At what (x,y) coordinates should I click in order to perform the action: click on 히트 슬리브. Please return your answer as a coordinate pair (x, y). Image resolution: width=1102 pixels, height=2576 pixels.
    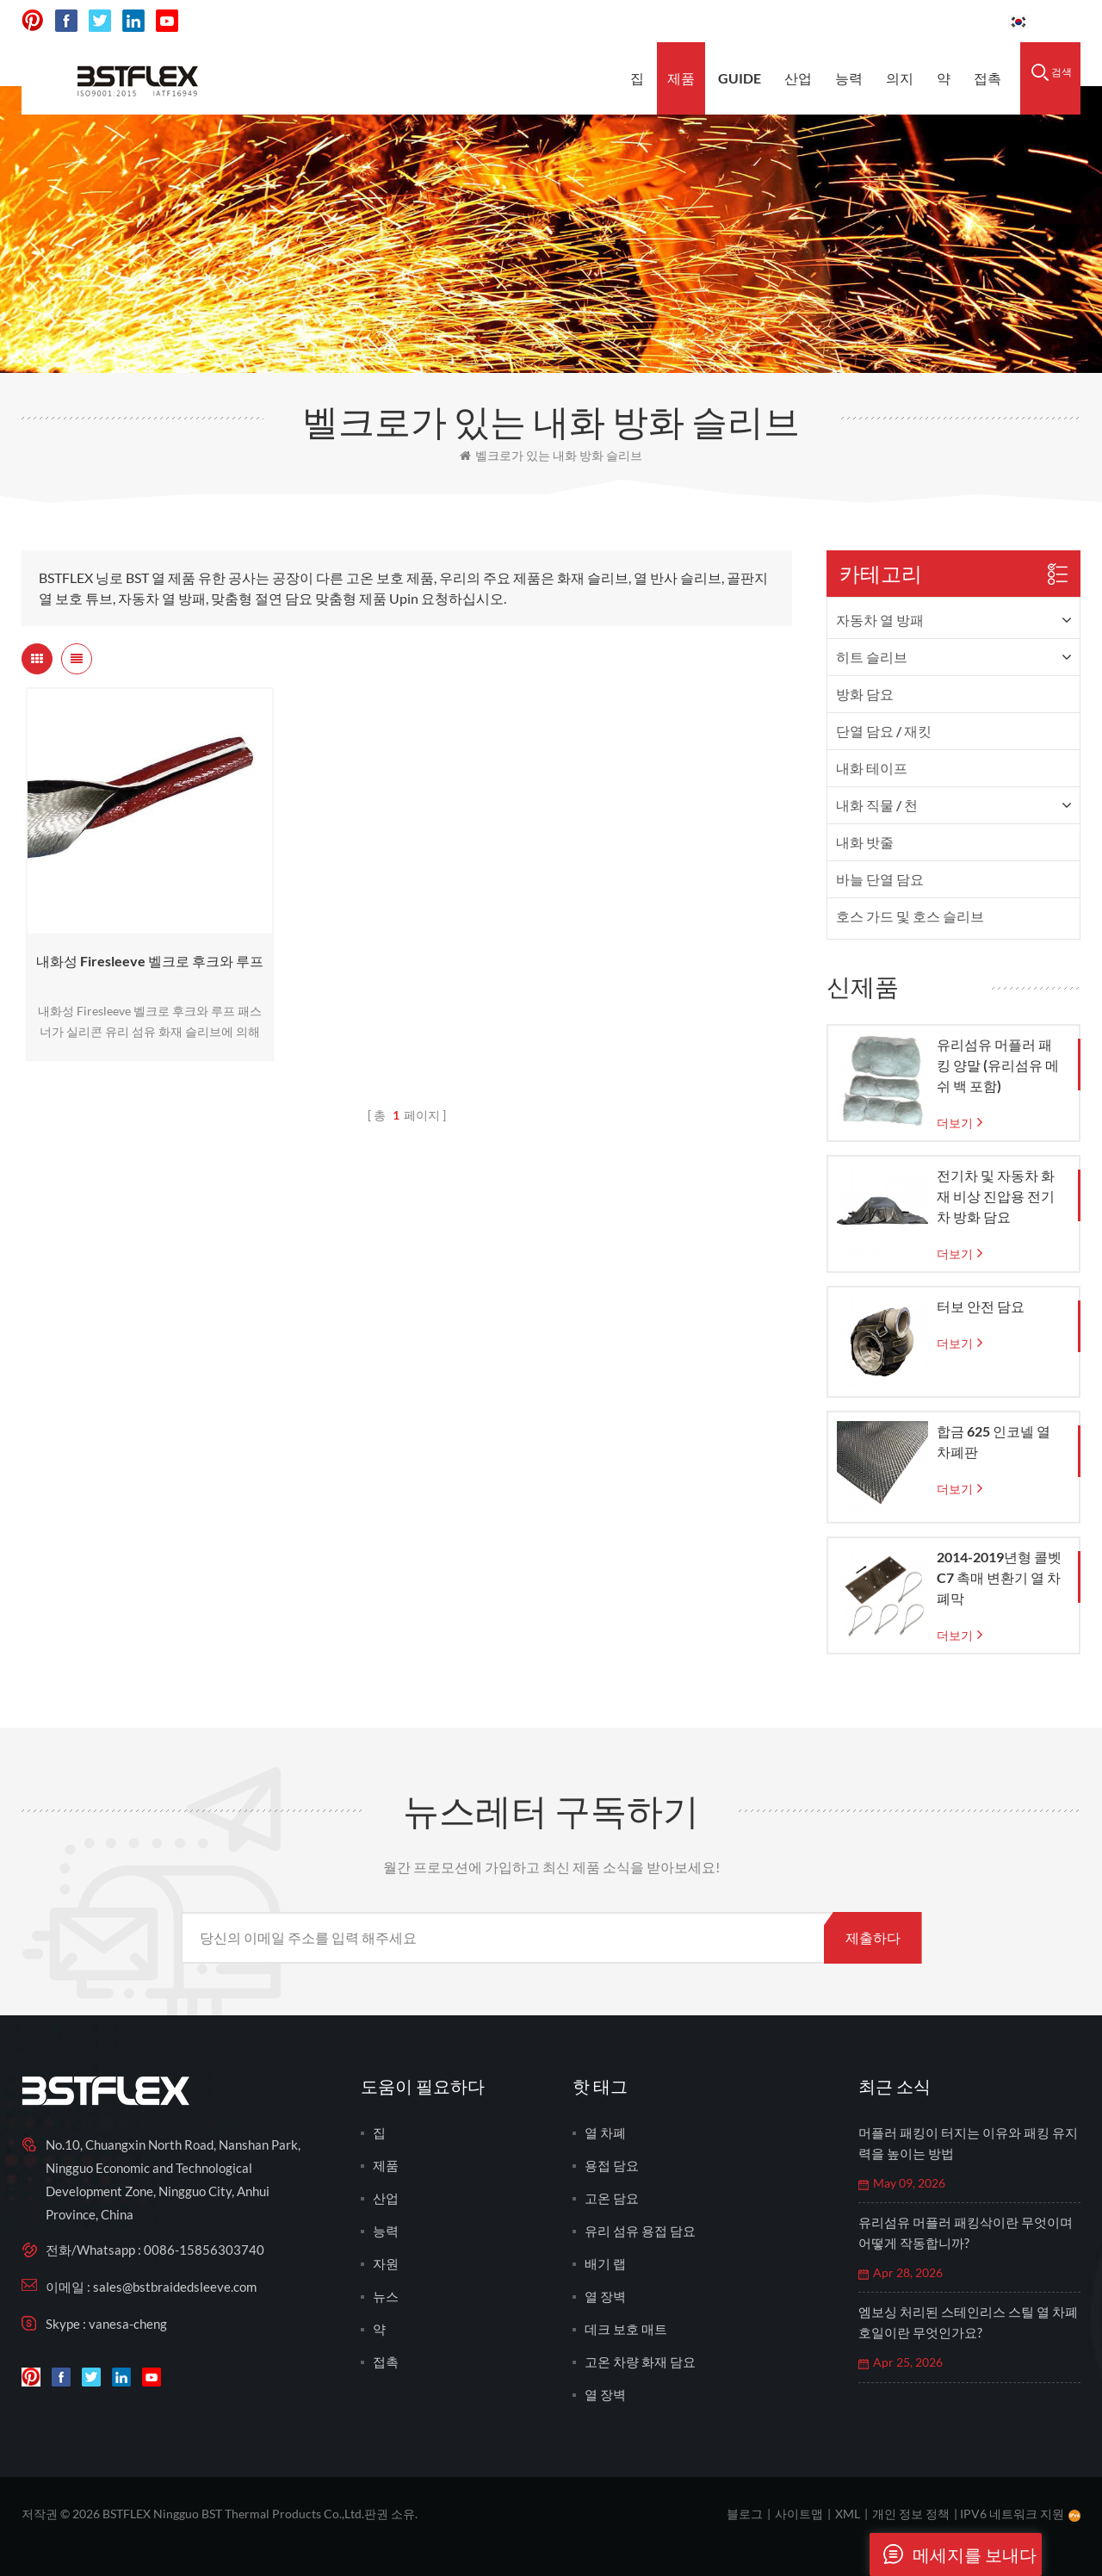
    Looking at the image, I should click on (871, 657).